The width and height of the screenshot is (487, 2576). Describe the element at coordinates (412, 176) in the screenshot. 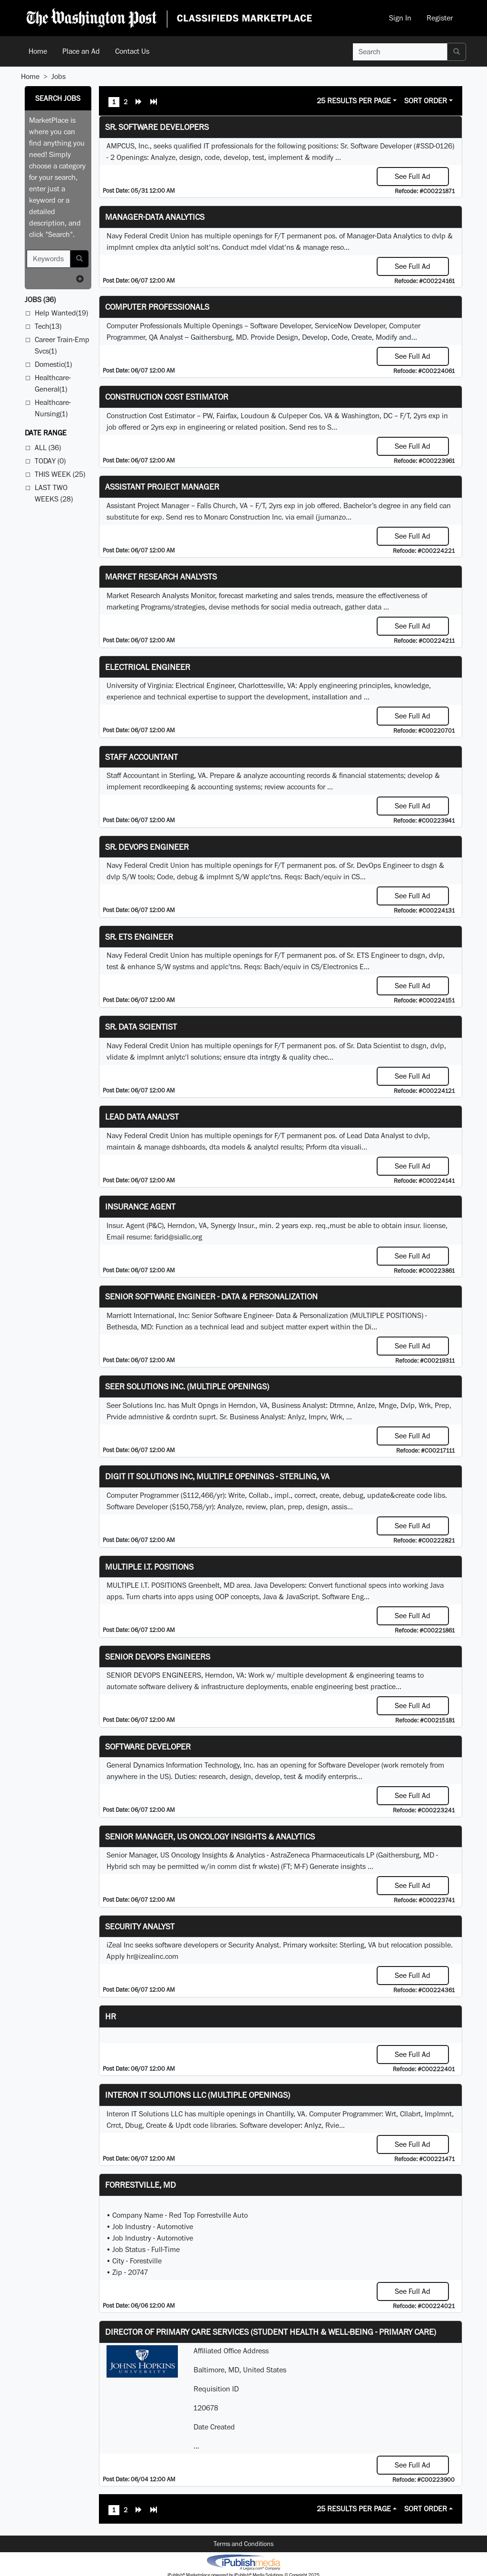

I see `See Full Ad` at that location.